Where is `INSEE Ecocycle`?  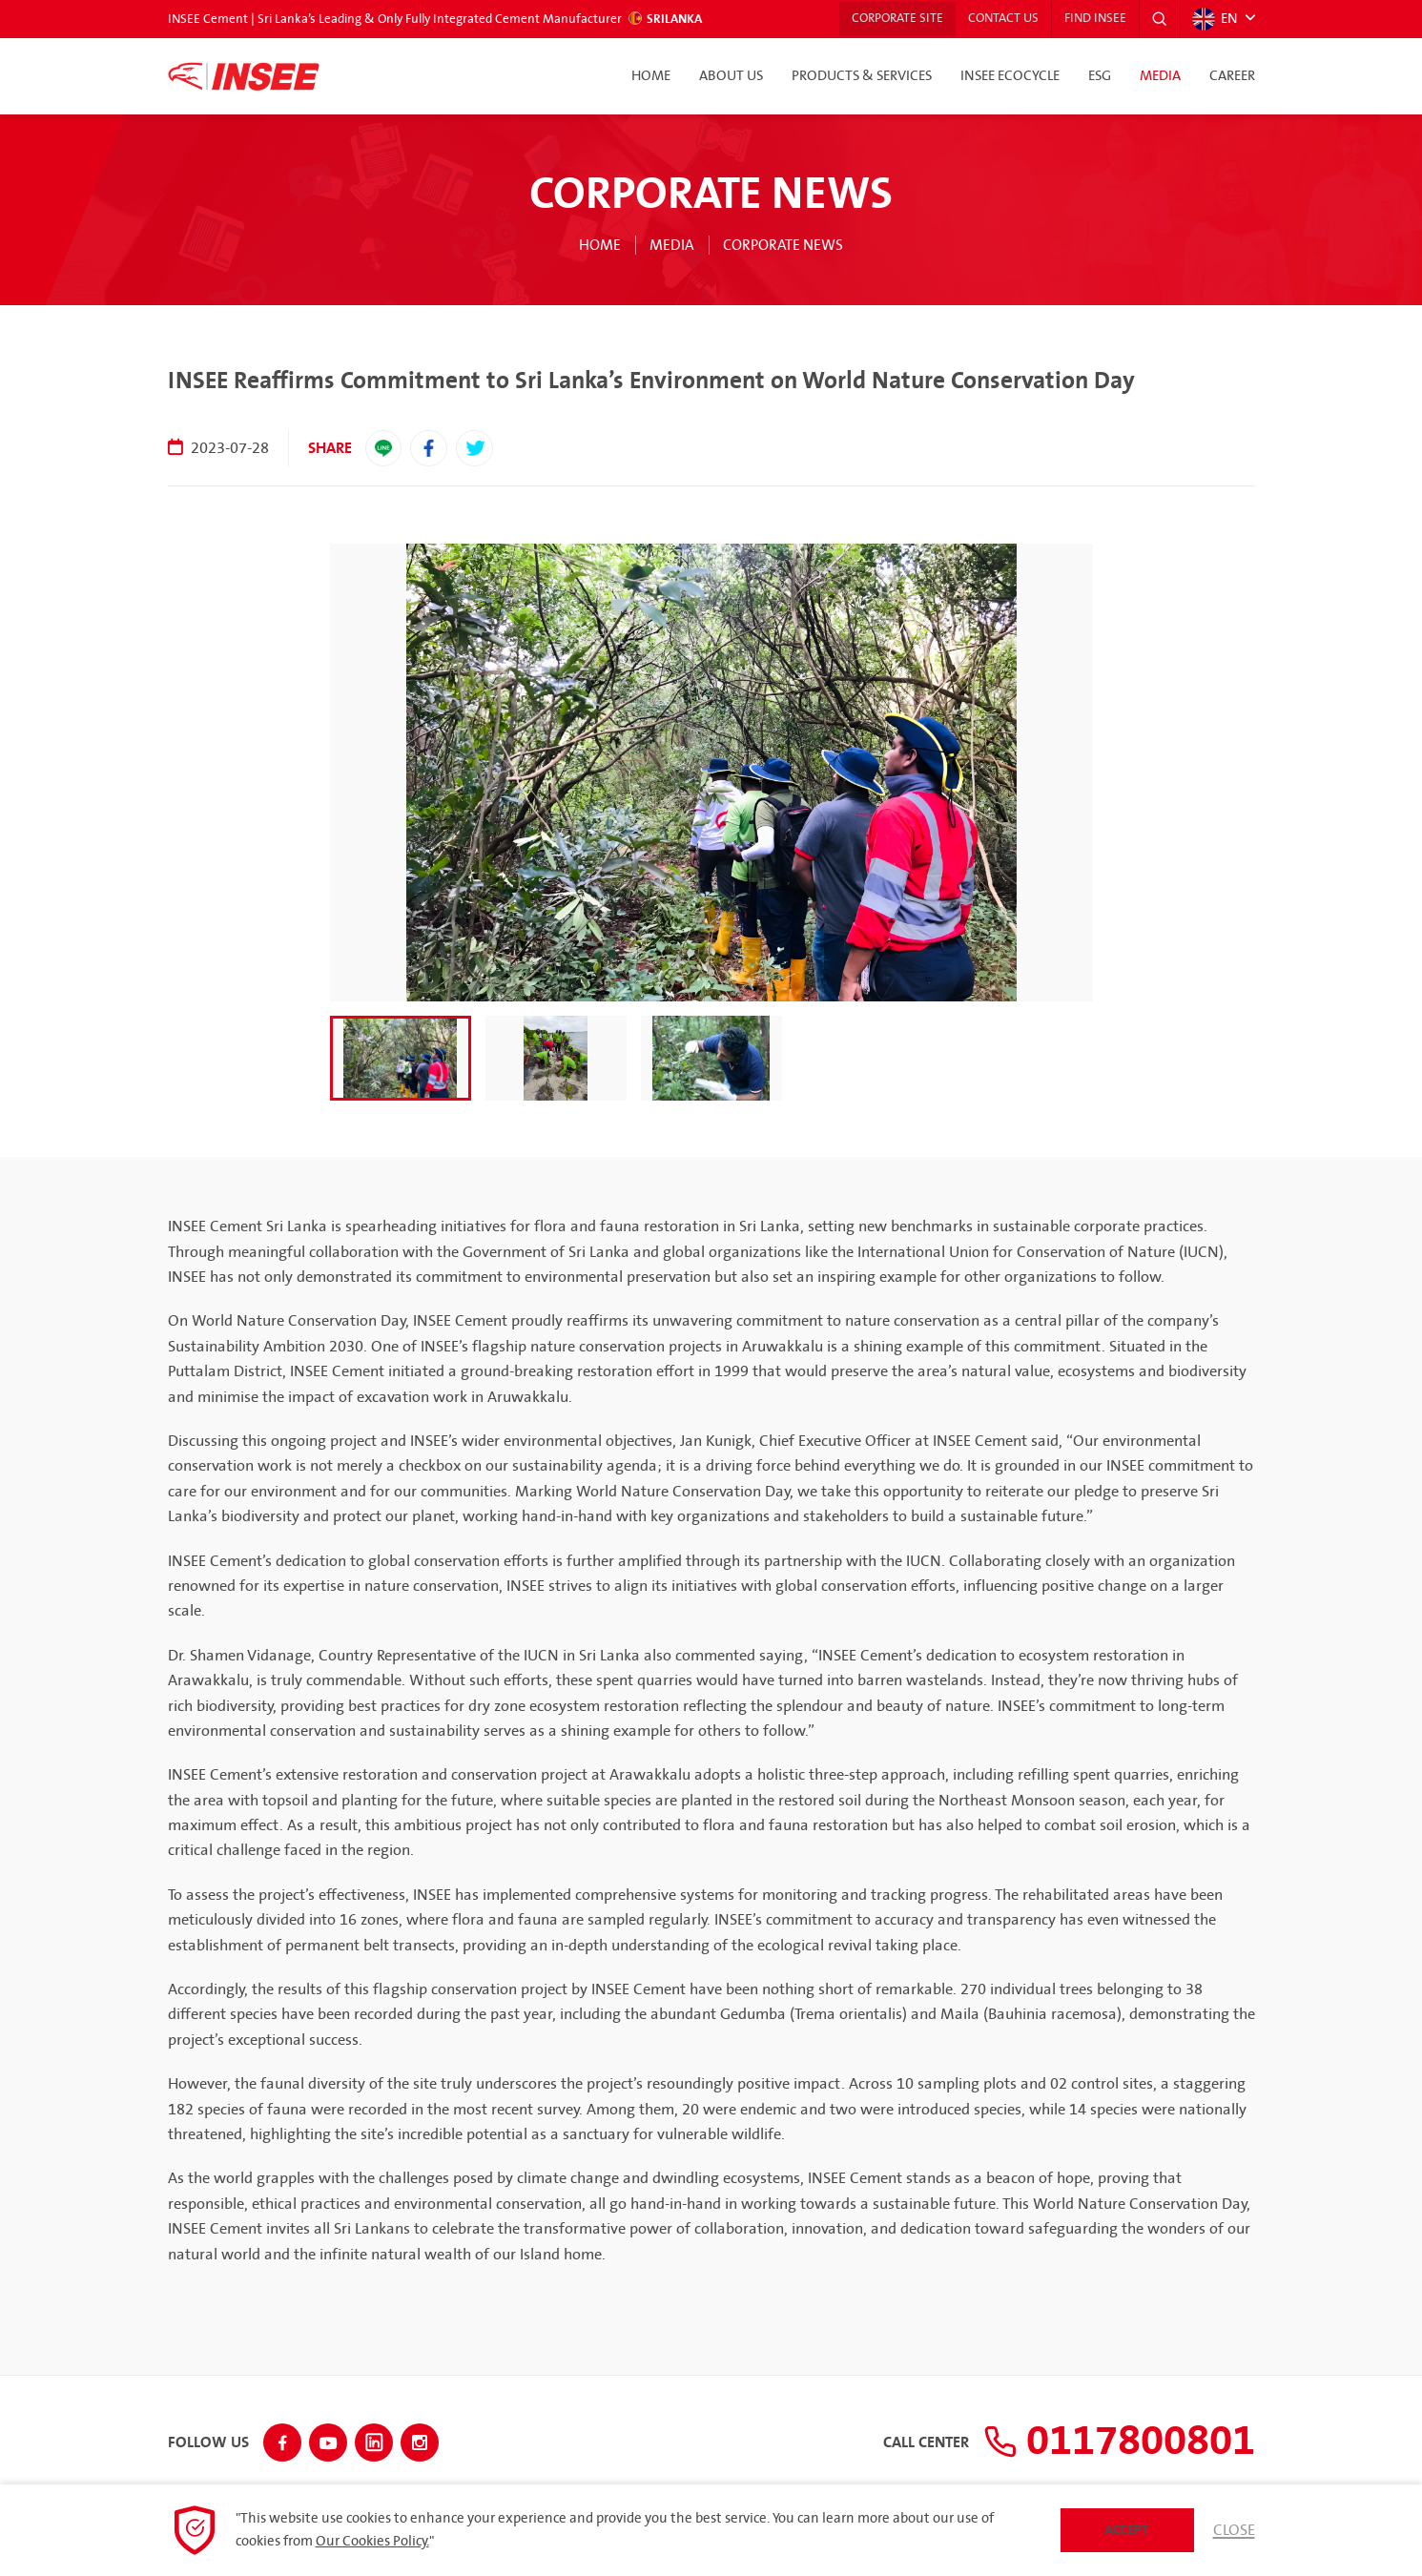
INSEE Ecocycle is located at coordinates (1010, 76).